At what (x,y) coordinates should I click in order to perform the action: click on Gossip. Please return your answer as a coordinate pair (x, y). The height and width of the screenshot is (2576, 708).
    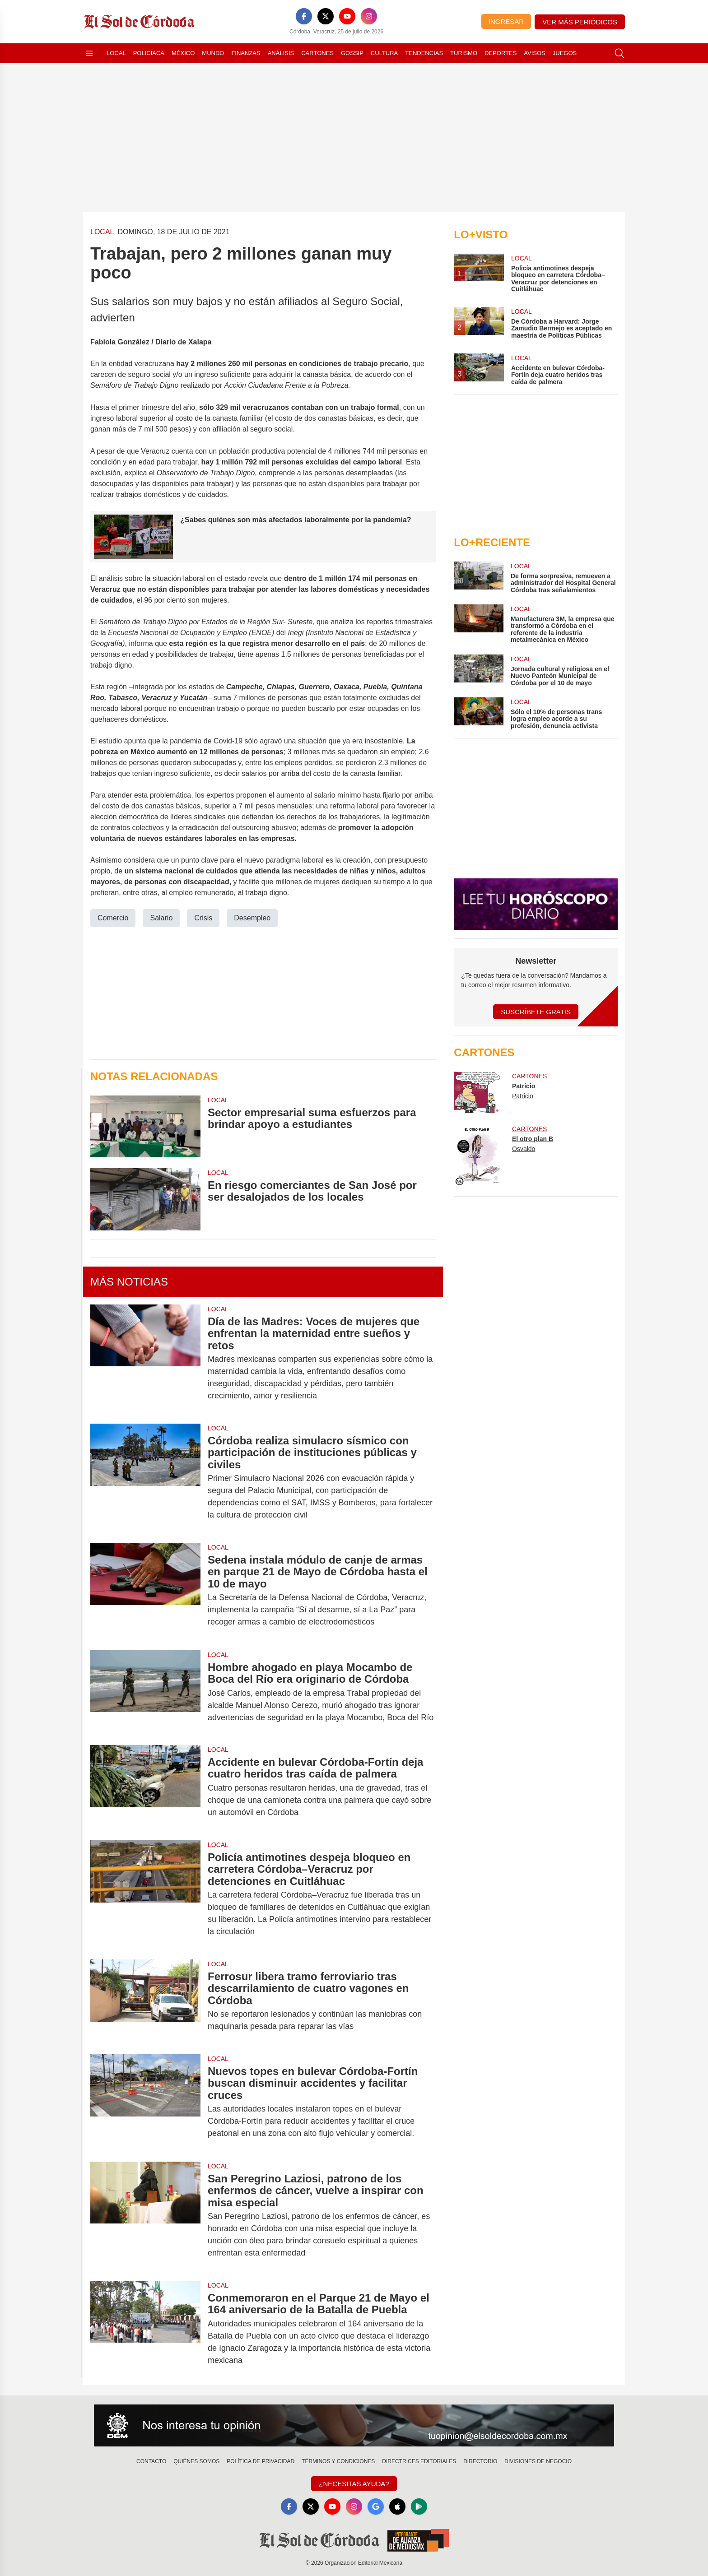
    Looking at the image, I should click on (352, 53).